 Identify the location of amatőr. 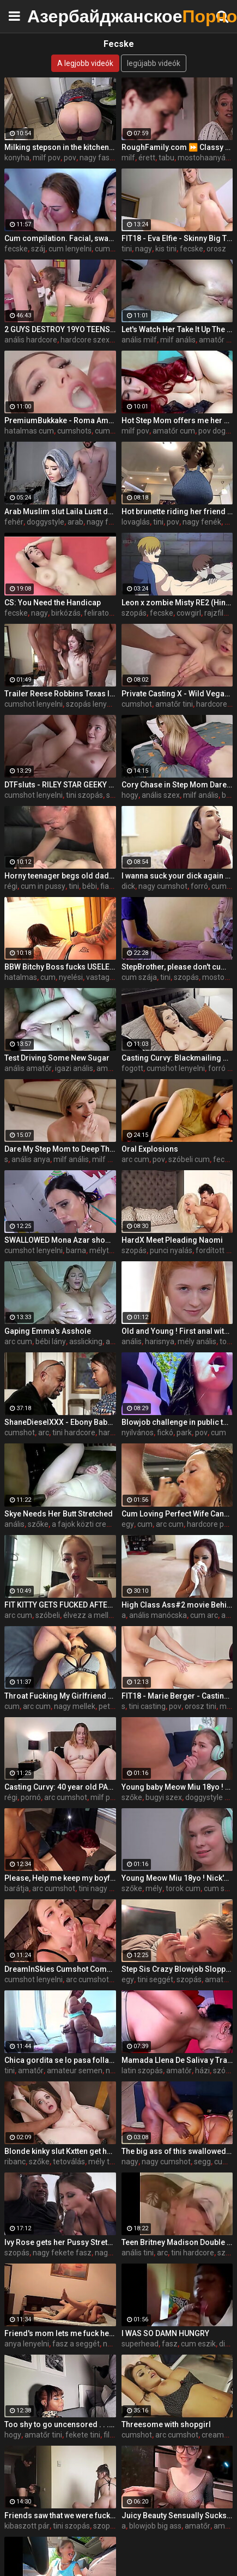
(31, 2070).